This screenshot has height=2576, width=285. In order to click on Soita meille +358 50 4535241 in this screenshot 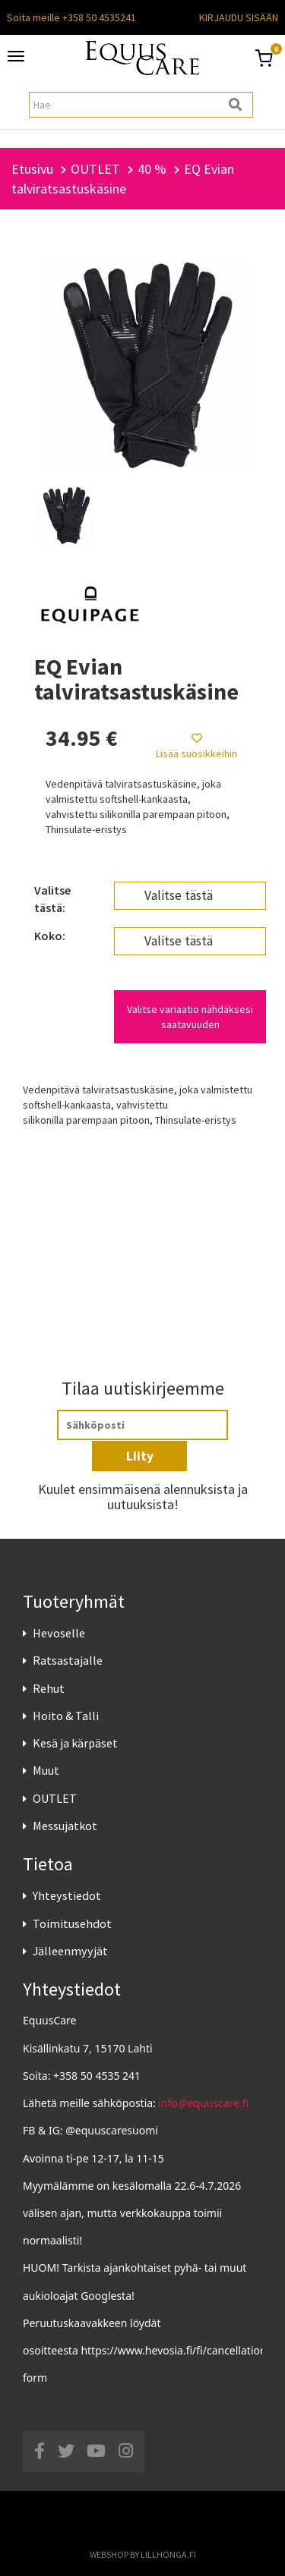, I will do `click(71, 17)`.